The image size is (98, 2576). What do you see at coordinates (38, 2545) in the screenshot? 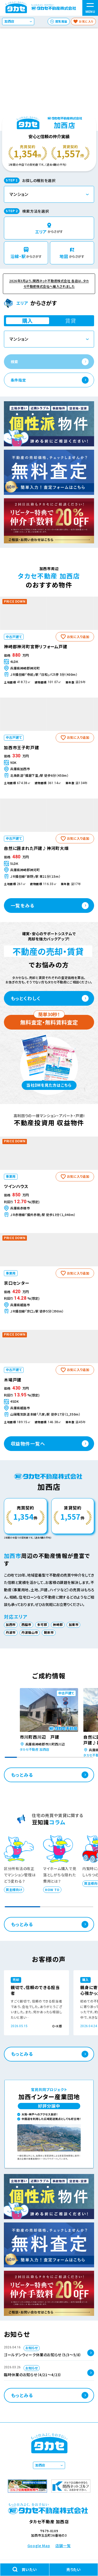
I see `Google Map` at bounding box center [38, 2545].